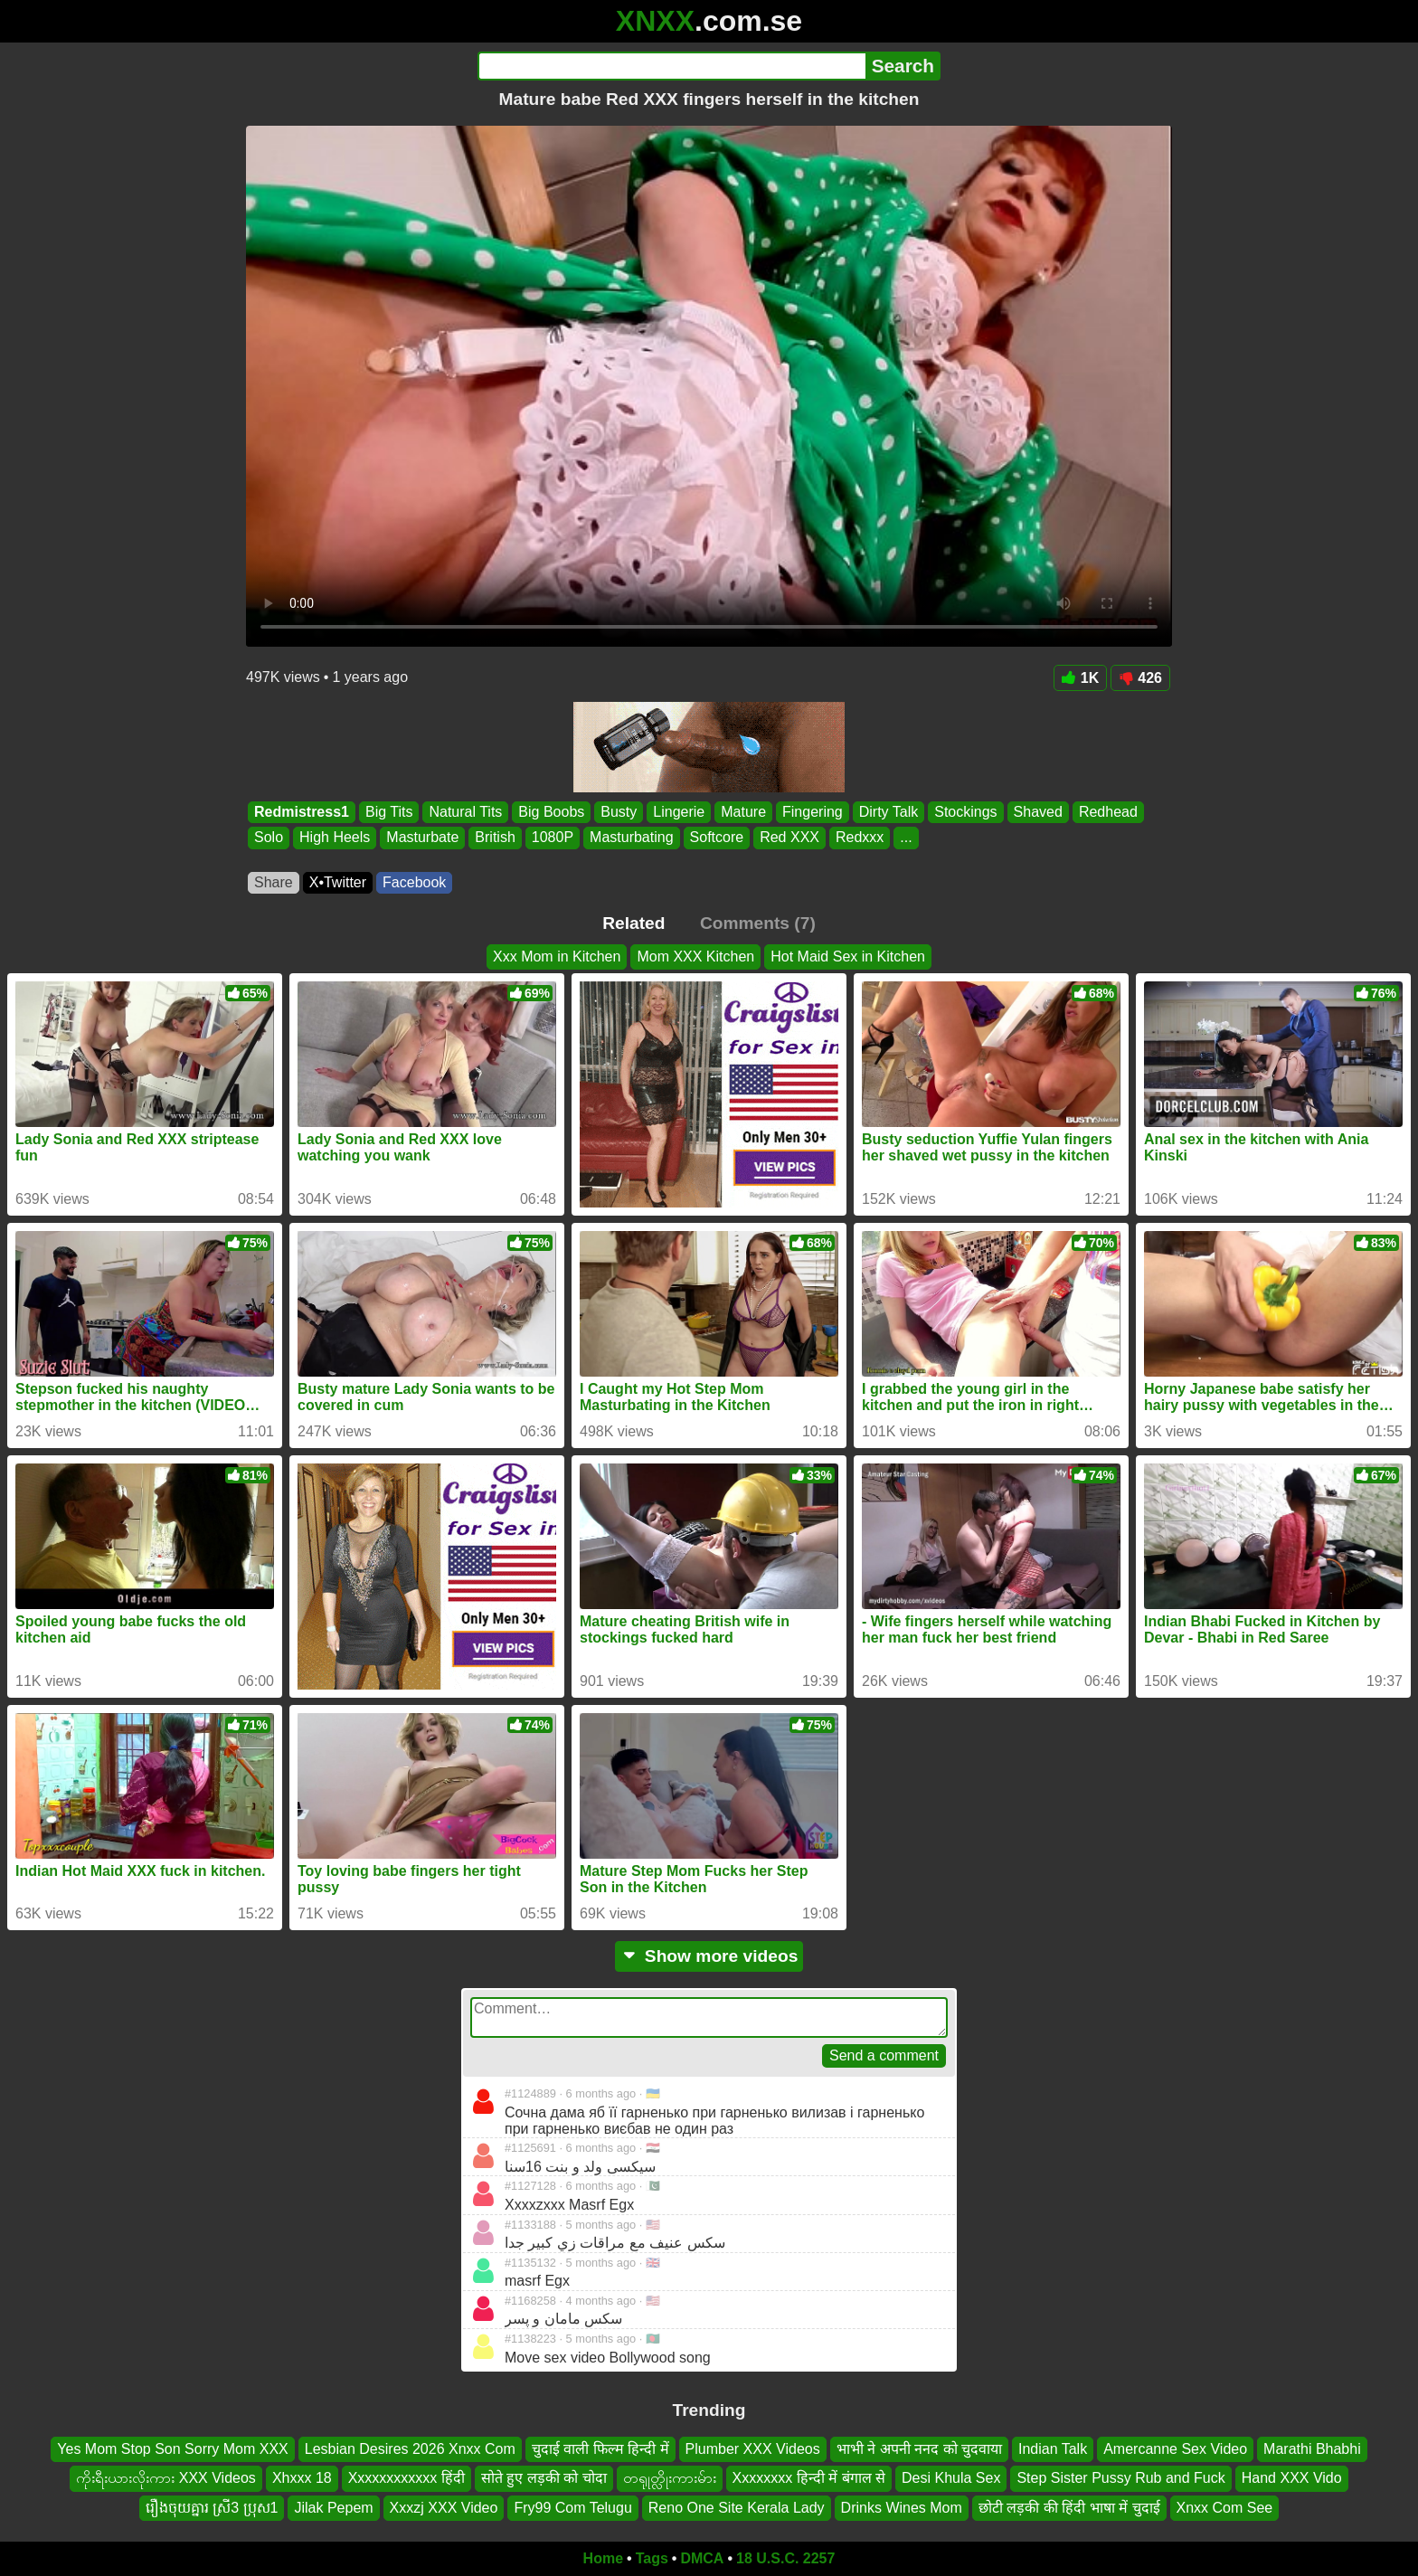  What do you see at coordinates (444, 2507) in the screenshot?
I see `Xxxzj XXX Video` at bounding box center [444, 2507].